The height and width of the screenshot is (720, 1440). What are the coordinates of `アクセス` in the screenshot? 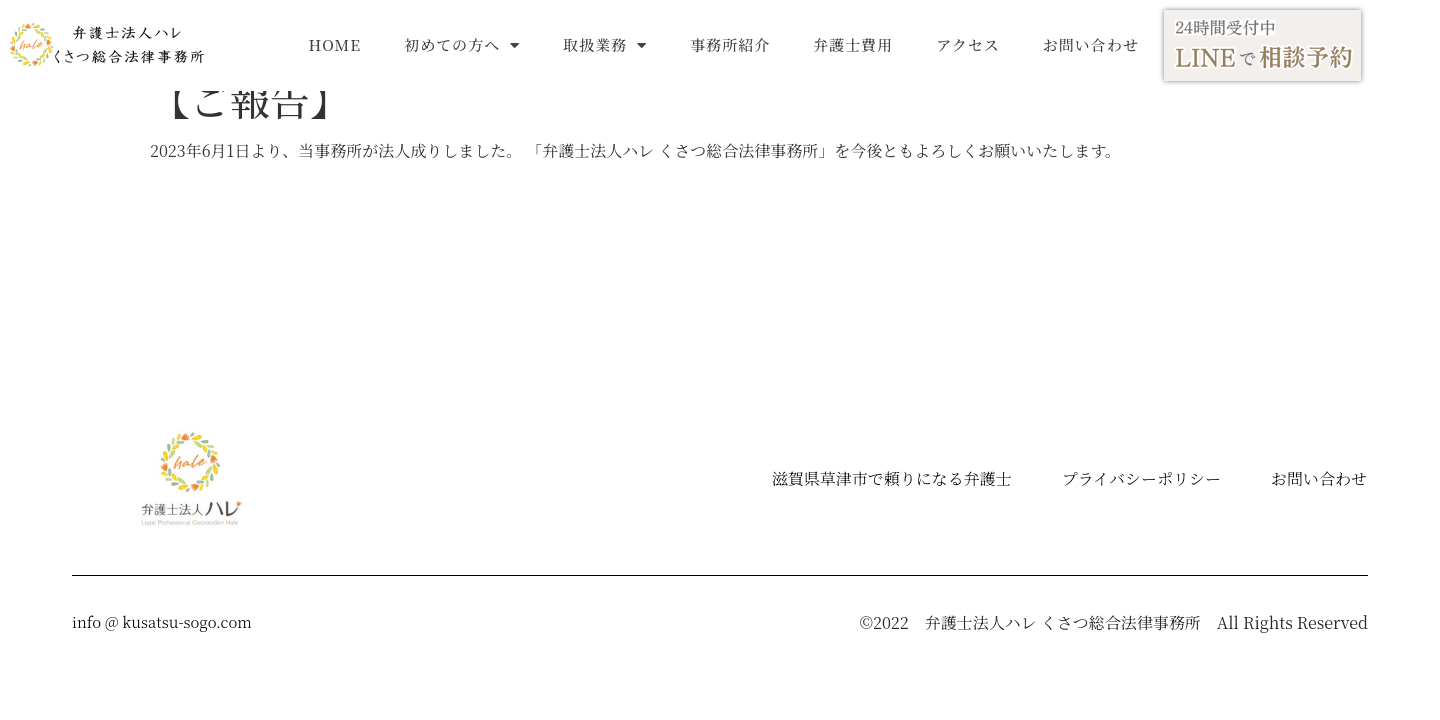 It's located at (968, 44).